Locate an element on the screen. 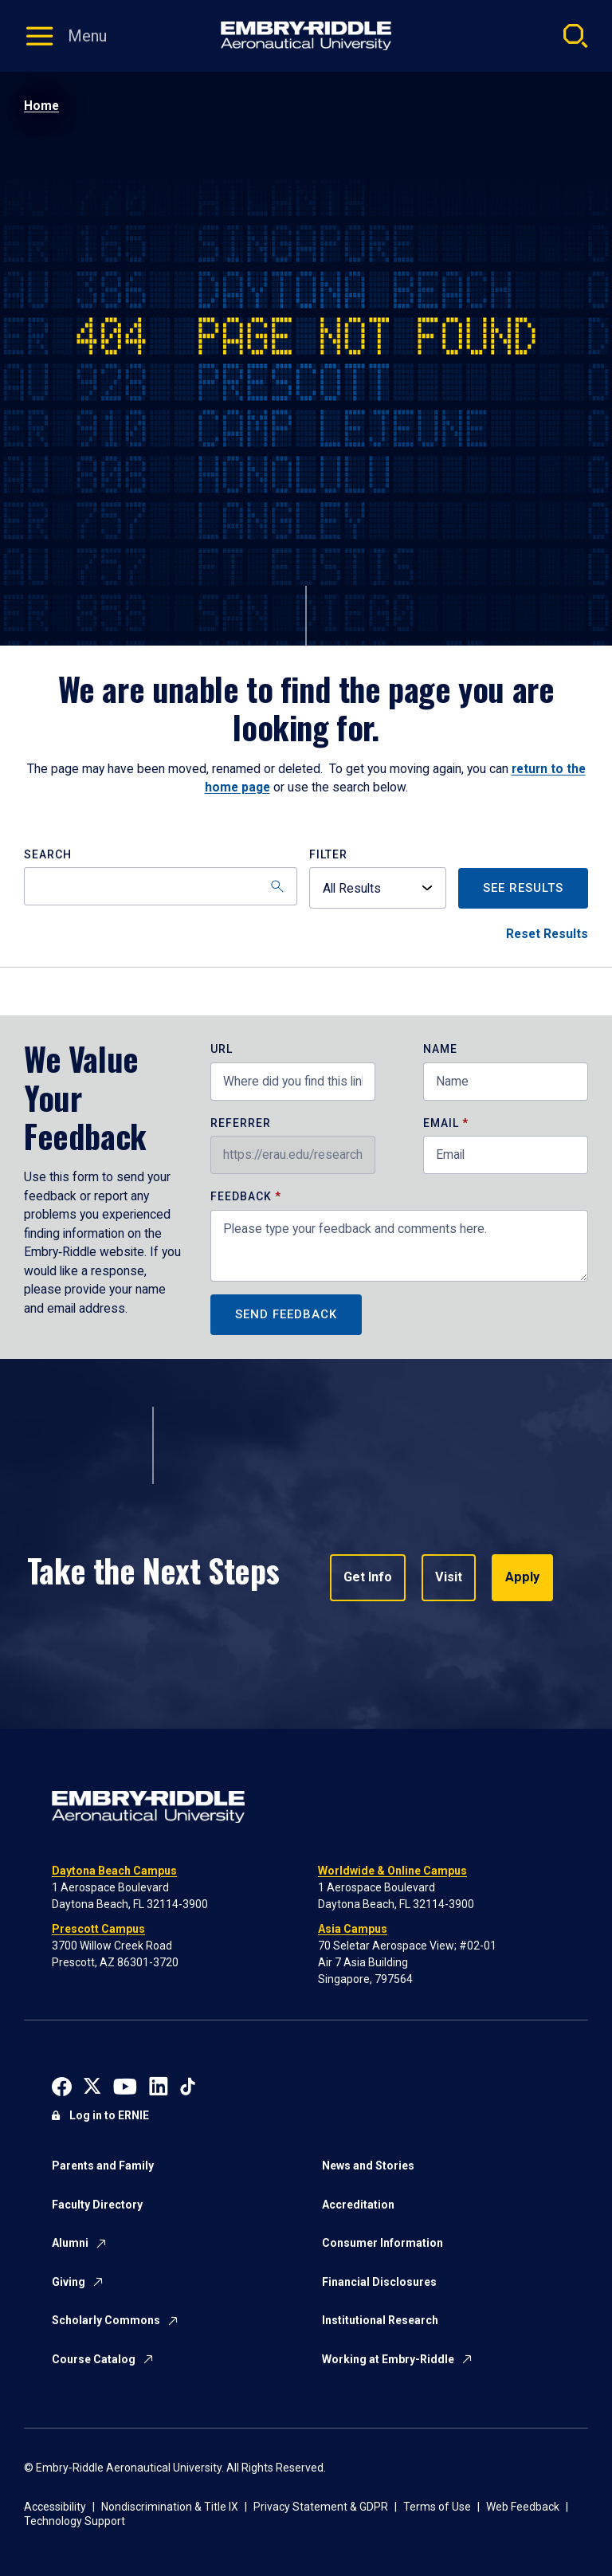 This screenshot has height=2576, width=612. Search is located at coordinates (48, 855).